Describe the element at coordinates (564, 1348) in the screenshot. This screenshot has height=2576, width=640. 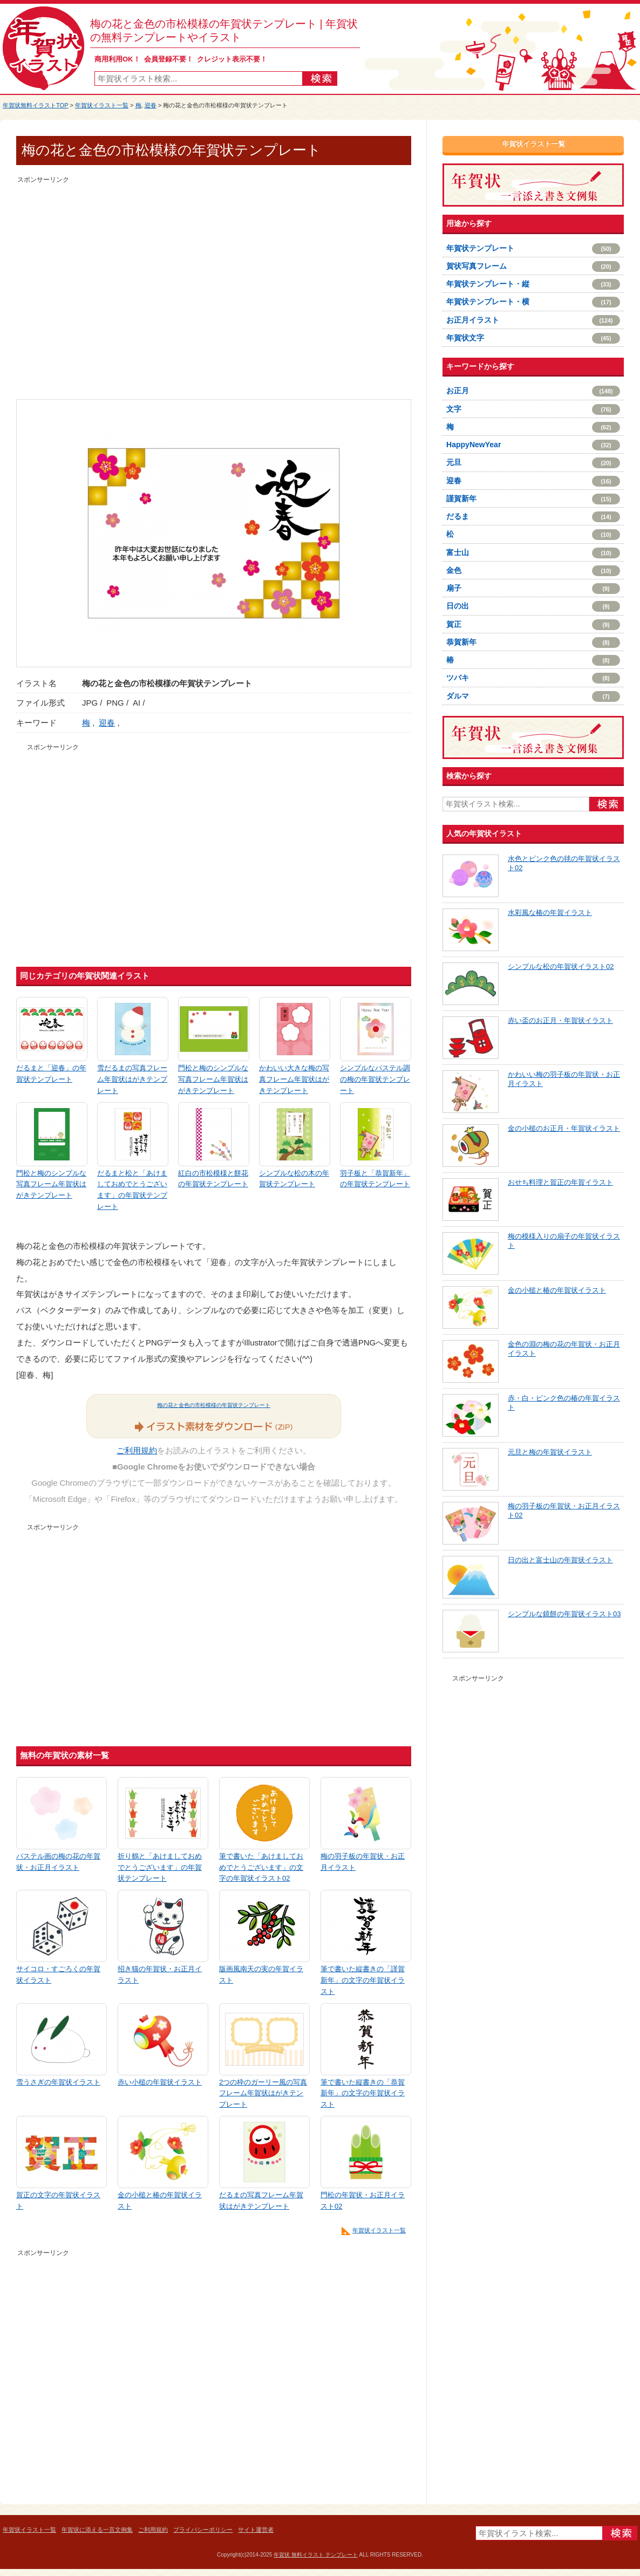
I see `金色の淵の梅の花の年賀状・お正月イラスト` at that location.